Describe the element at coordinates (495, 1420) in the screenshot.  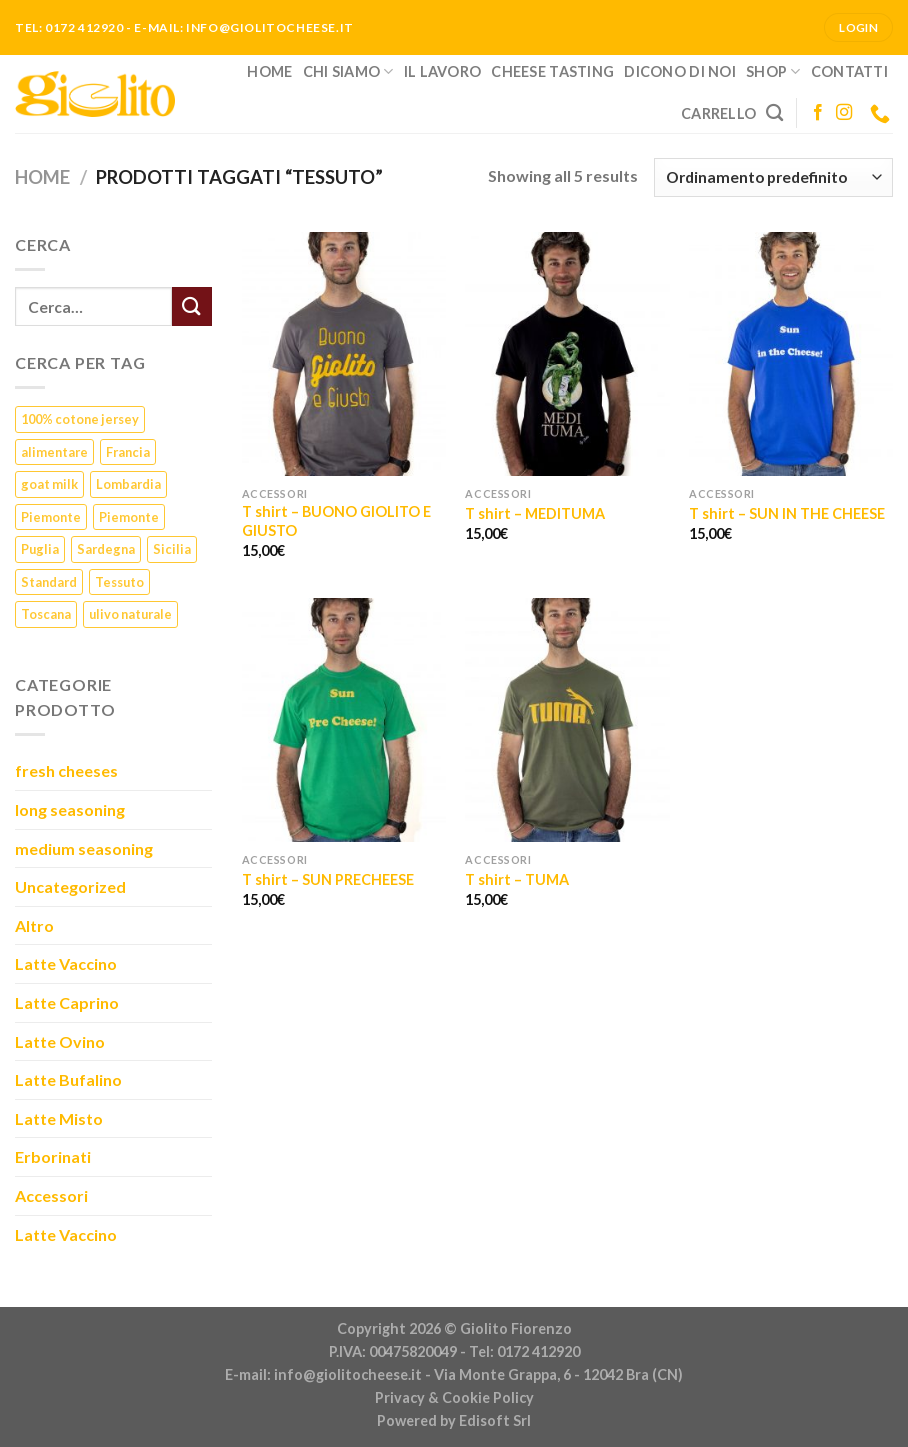
I see `Edisoft Srl` at that location.